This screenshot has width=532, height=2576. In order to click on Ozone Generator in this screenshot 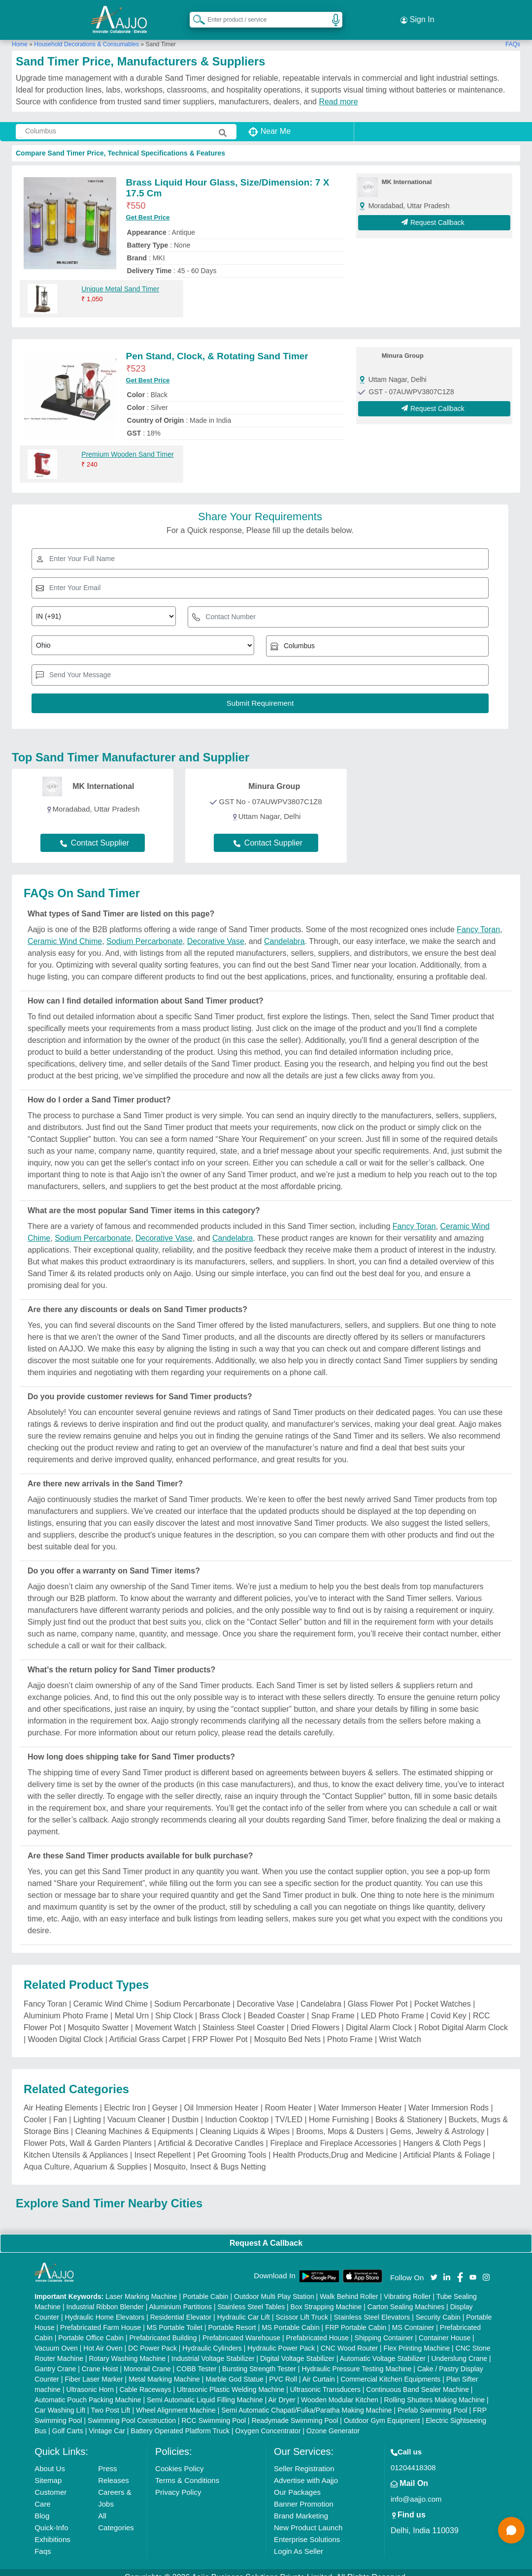, I will do `click(333, 2421)`.